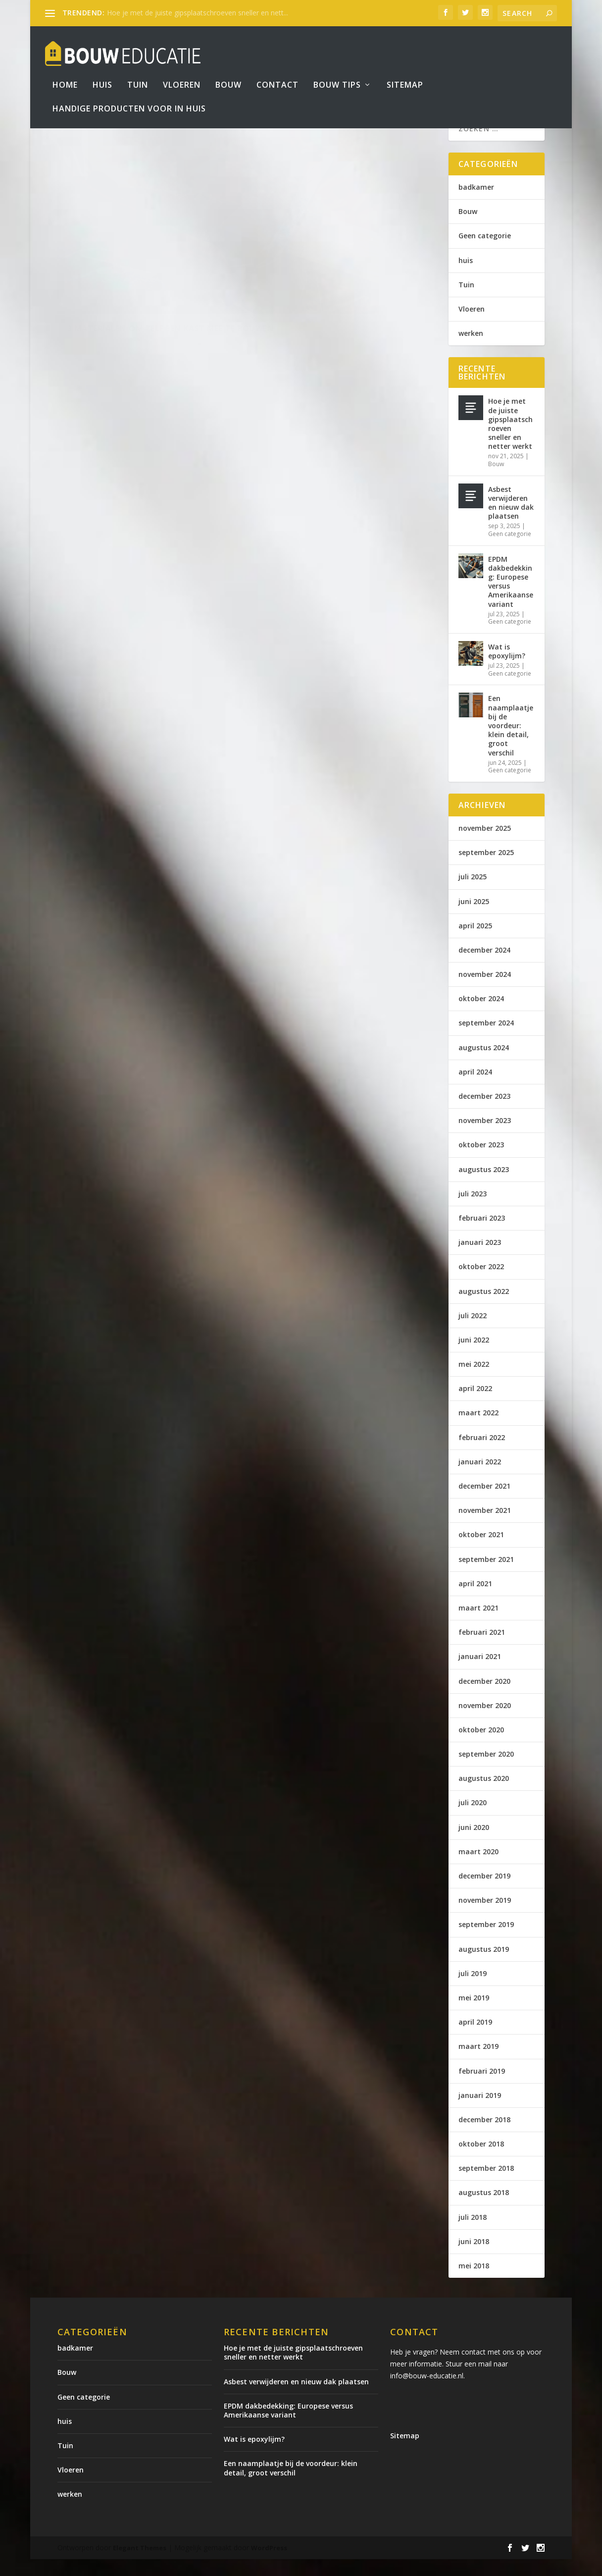 Image resolution: width=602 pixels, height=2576 pixels. I want to click on Home, so click(65, 70).